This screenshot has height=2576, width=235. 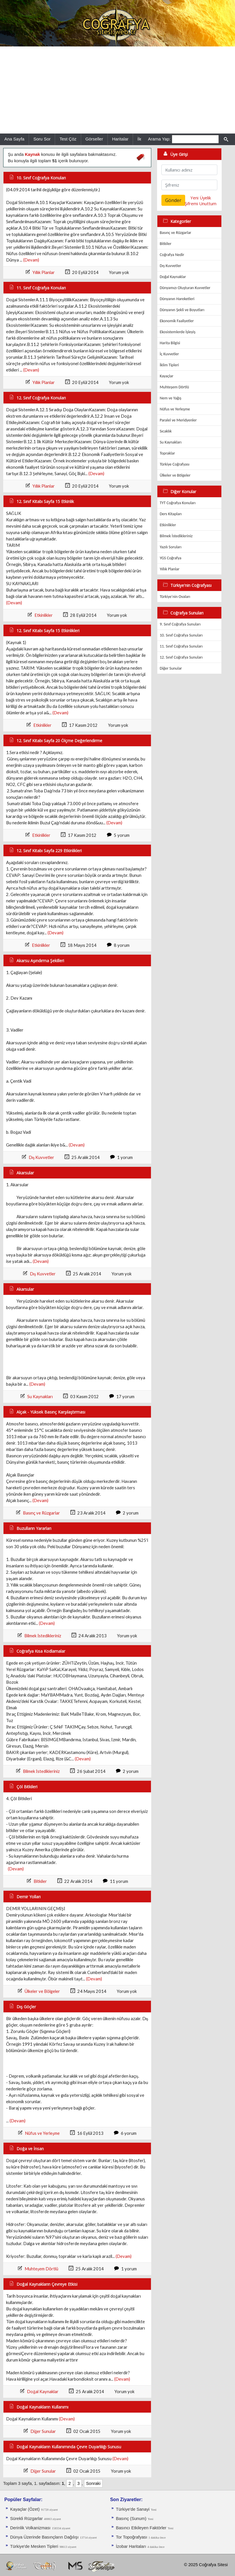 What do you see at coordinates (41, 1512) in the screenshot?
I see `Basınç ve Rüzgarlar` at bounding box center [41, 1512].